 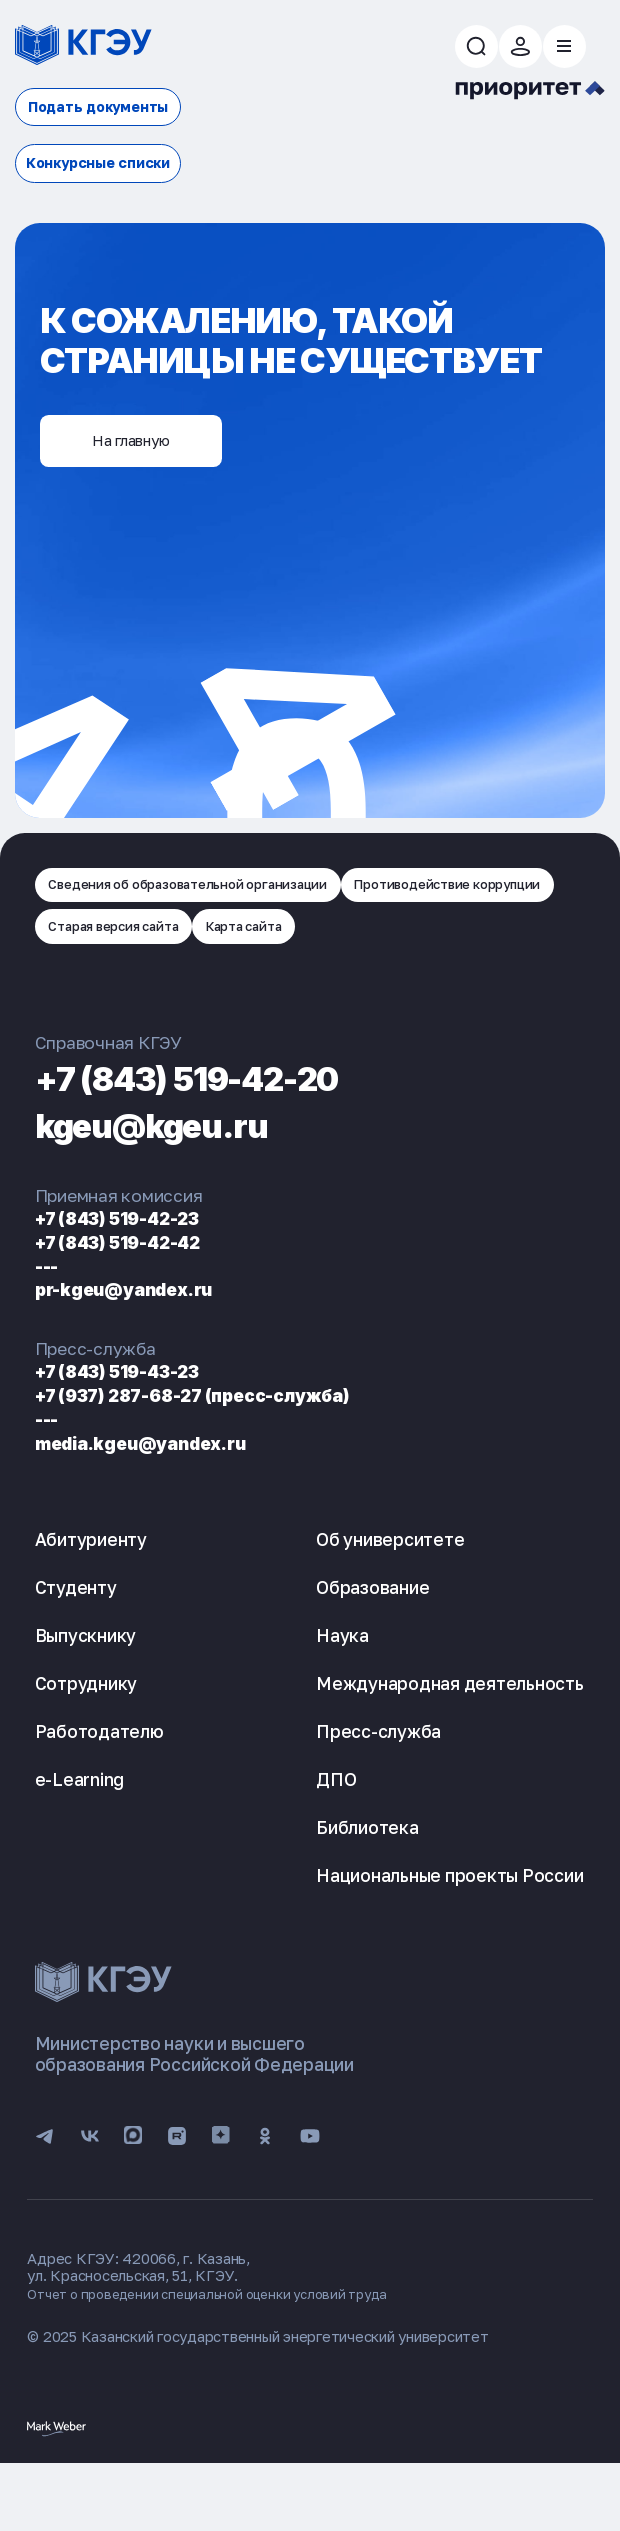 I want to click on kgeu@kgeu.ru, so click(x=174, y=1183).